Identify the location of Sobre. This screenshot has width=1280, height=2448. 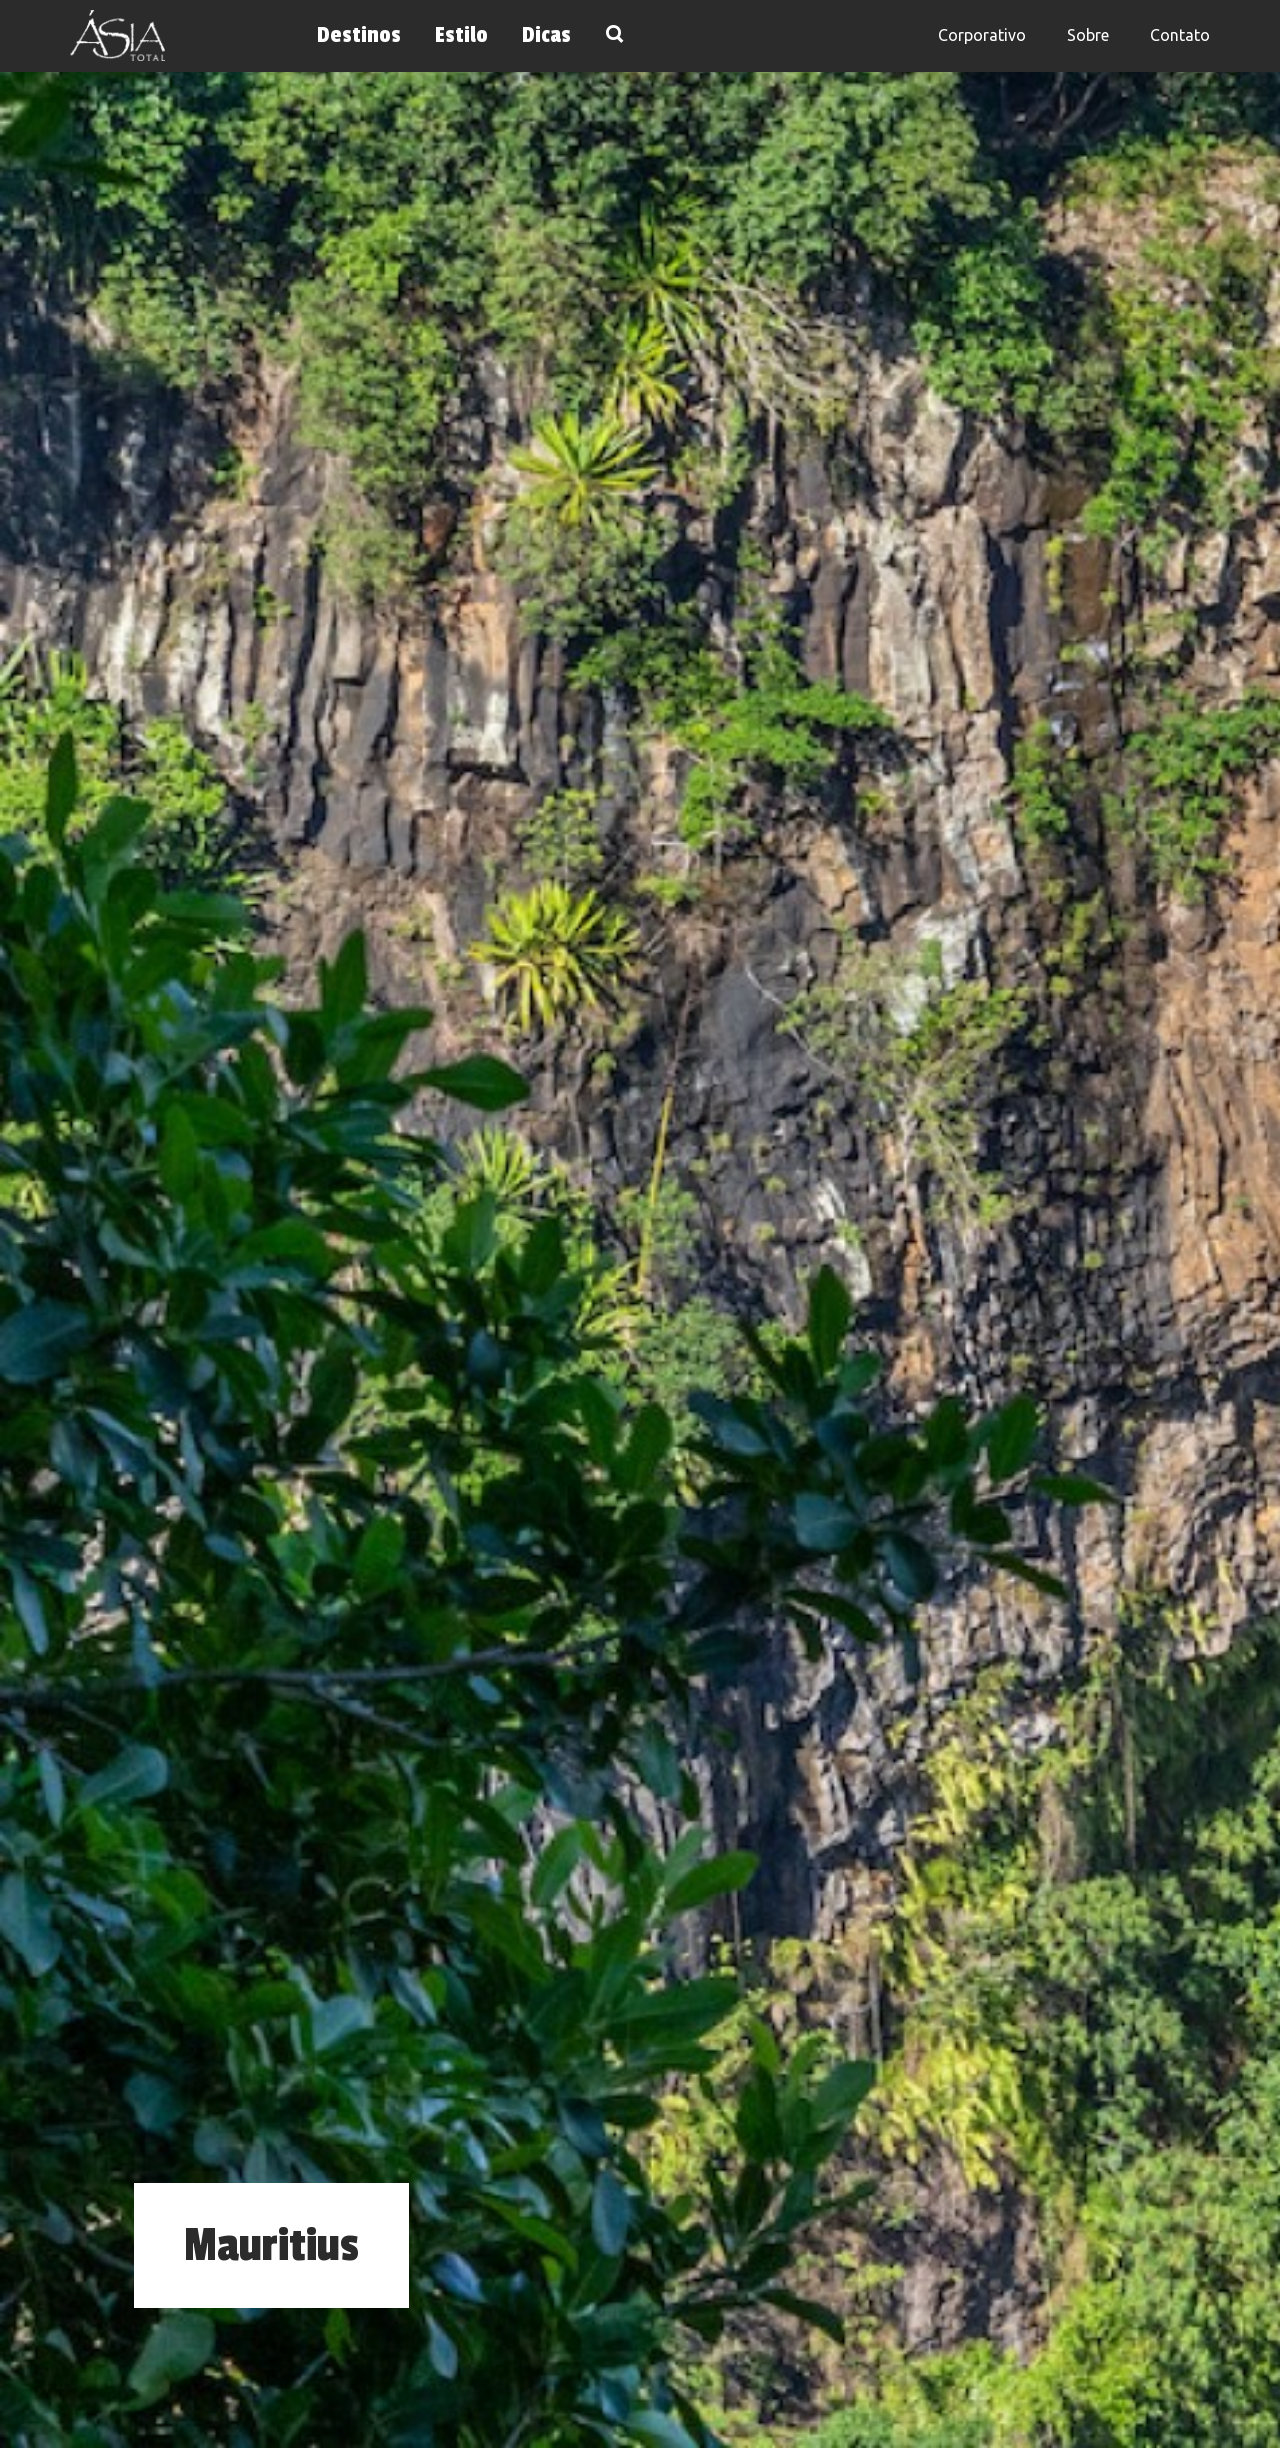
(1088, 35).